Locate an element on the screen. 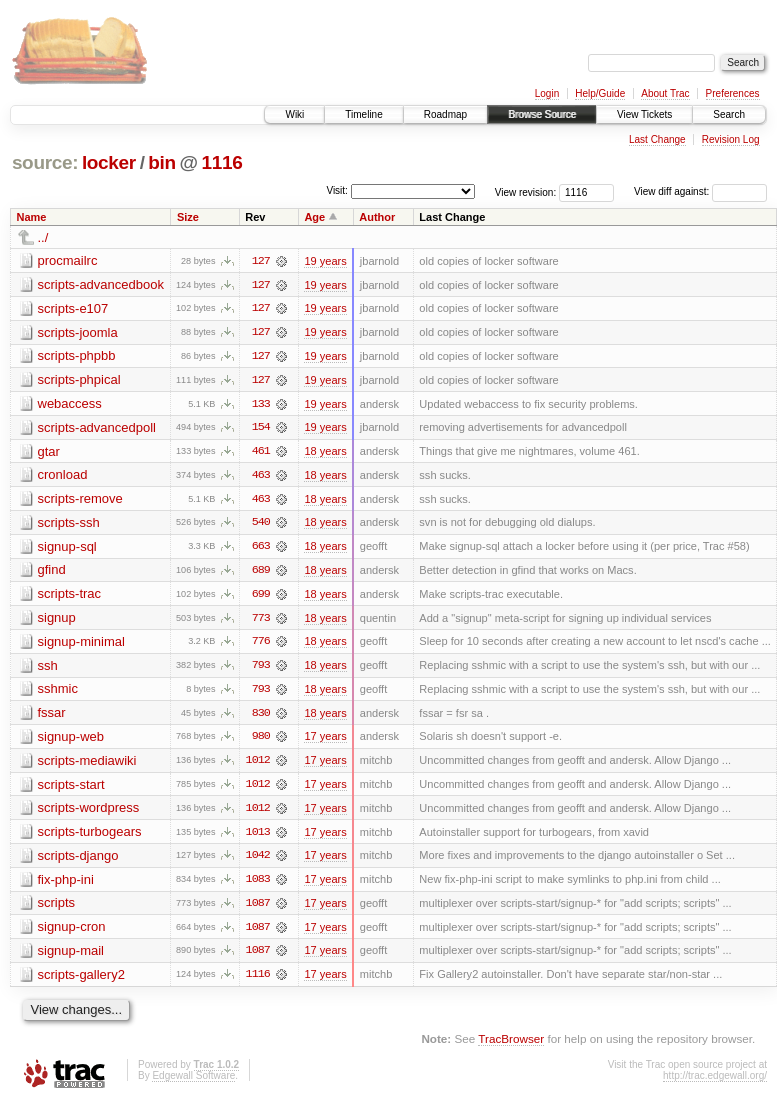  ssh is located at coordinates (48, 668).